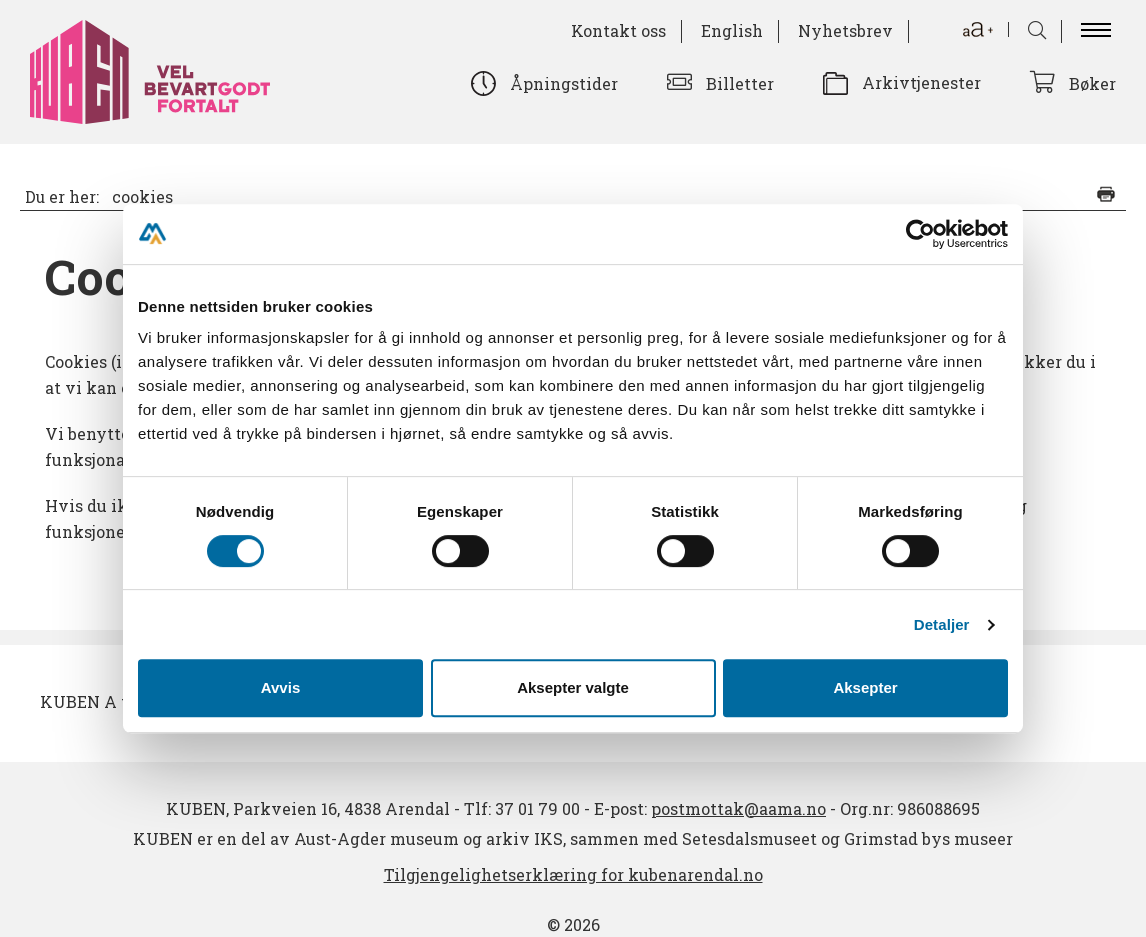 Image resolution: width=1146 pixels, height=937 pixels. I want to click on Arkivtjenester, so click(921, 82).